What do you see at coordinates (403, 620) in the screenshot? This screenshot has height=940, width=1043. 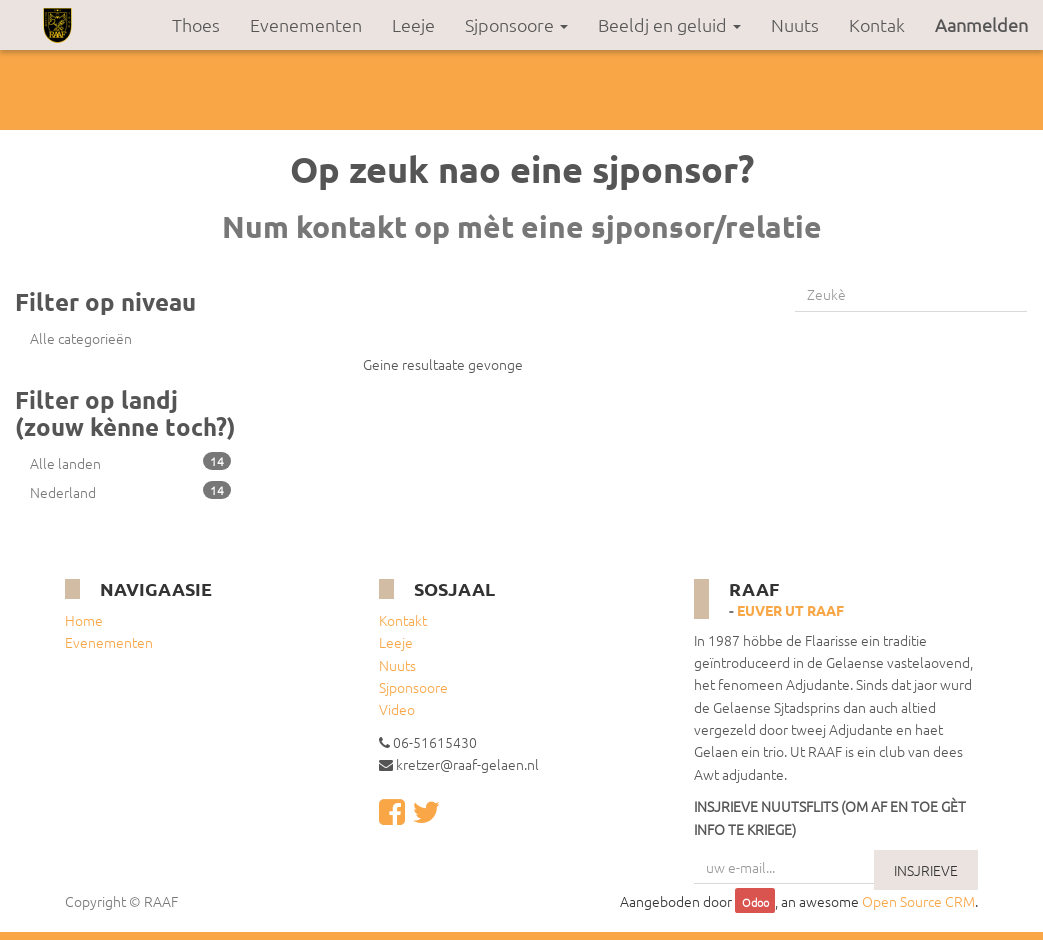 I see `Kontakt` at bounding box center [403, 620].